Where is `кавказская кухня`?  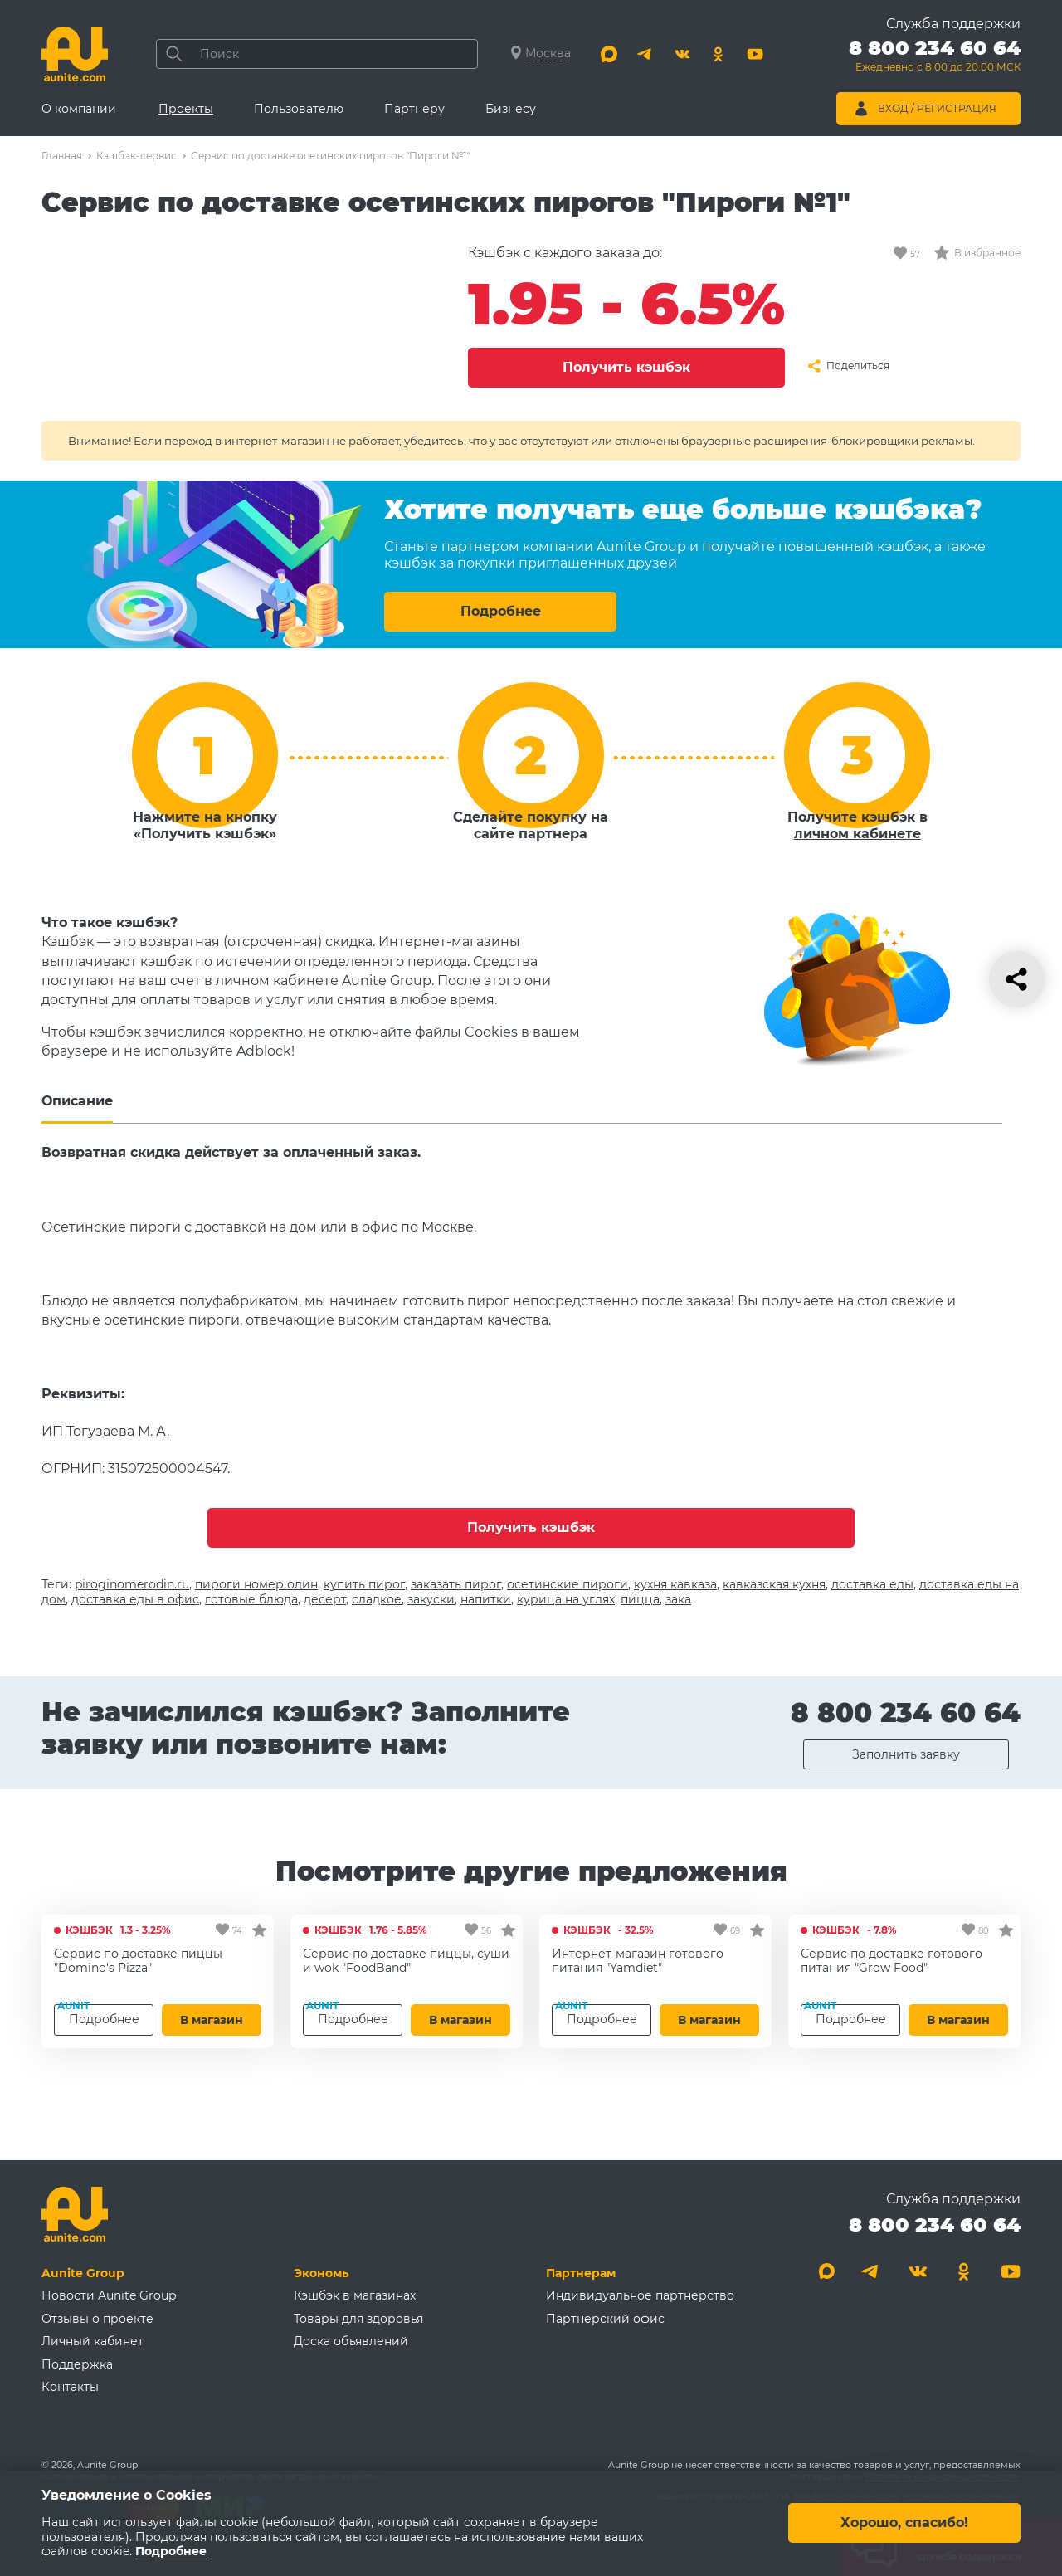
кавказская кухня is located at coordinates (774, 1584).